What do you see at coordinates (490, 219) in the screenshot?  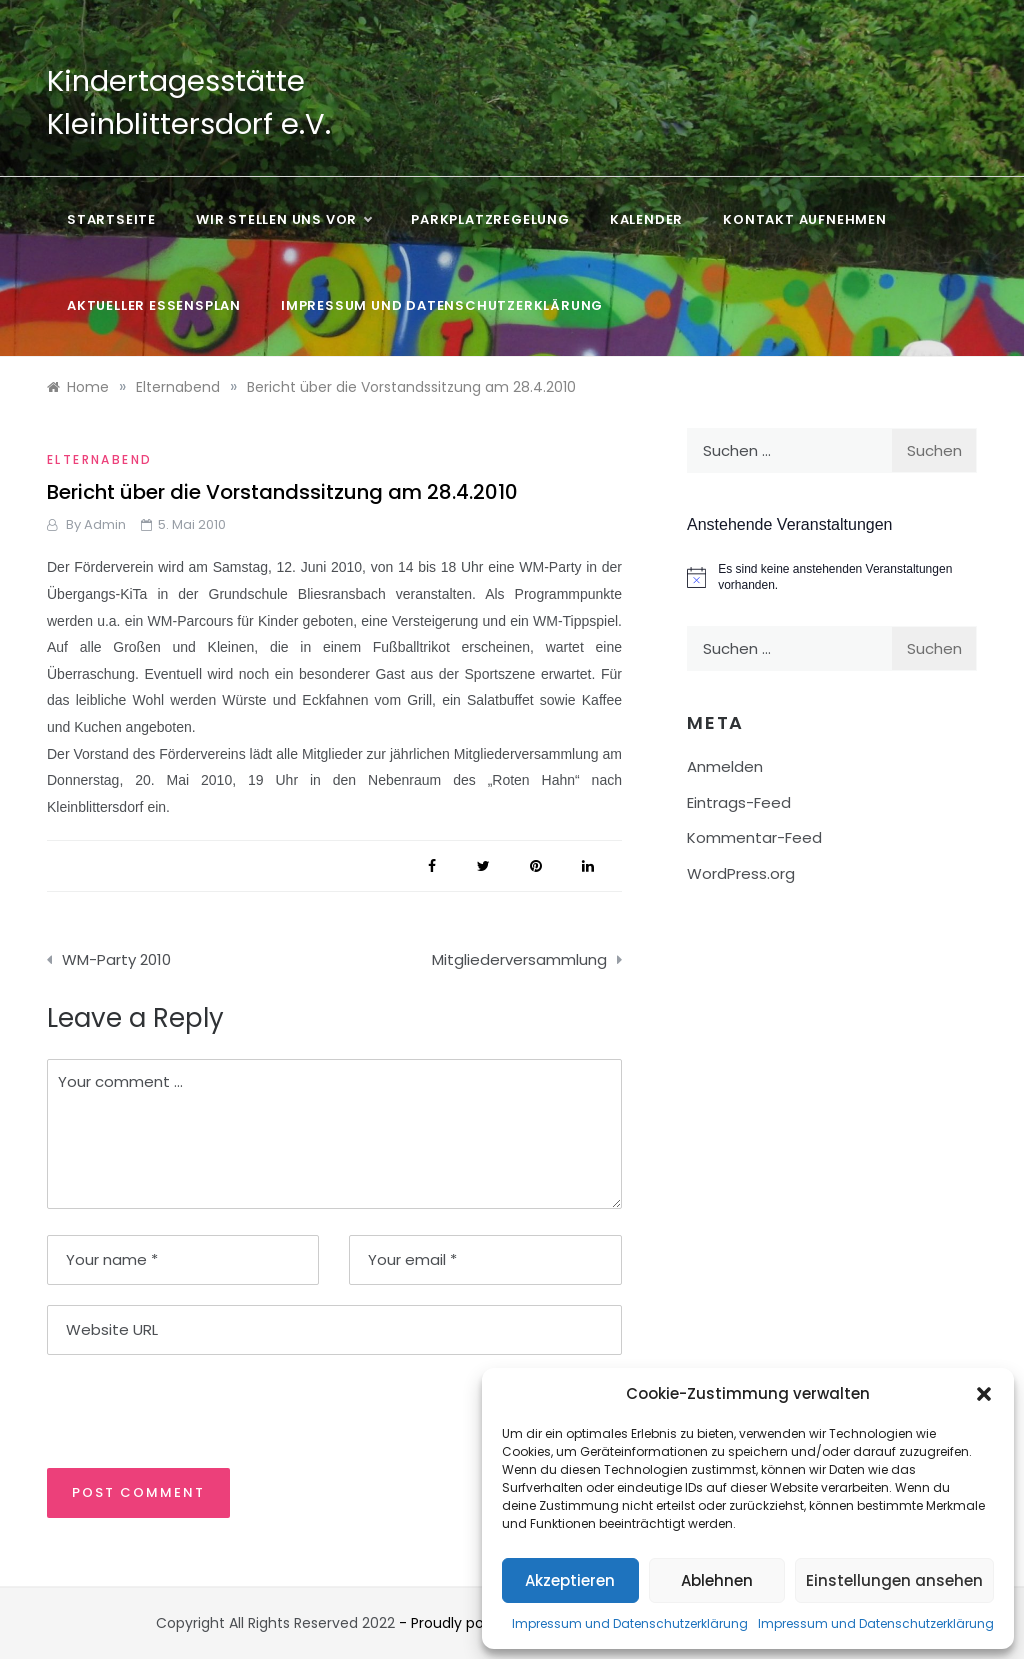 I see `Parkplatzregelung` at bounding box center [490, 219].